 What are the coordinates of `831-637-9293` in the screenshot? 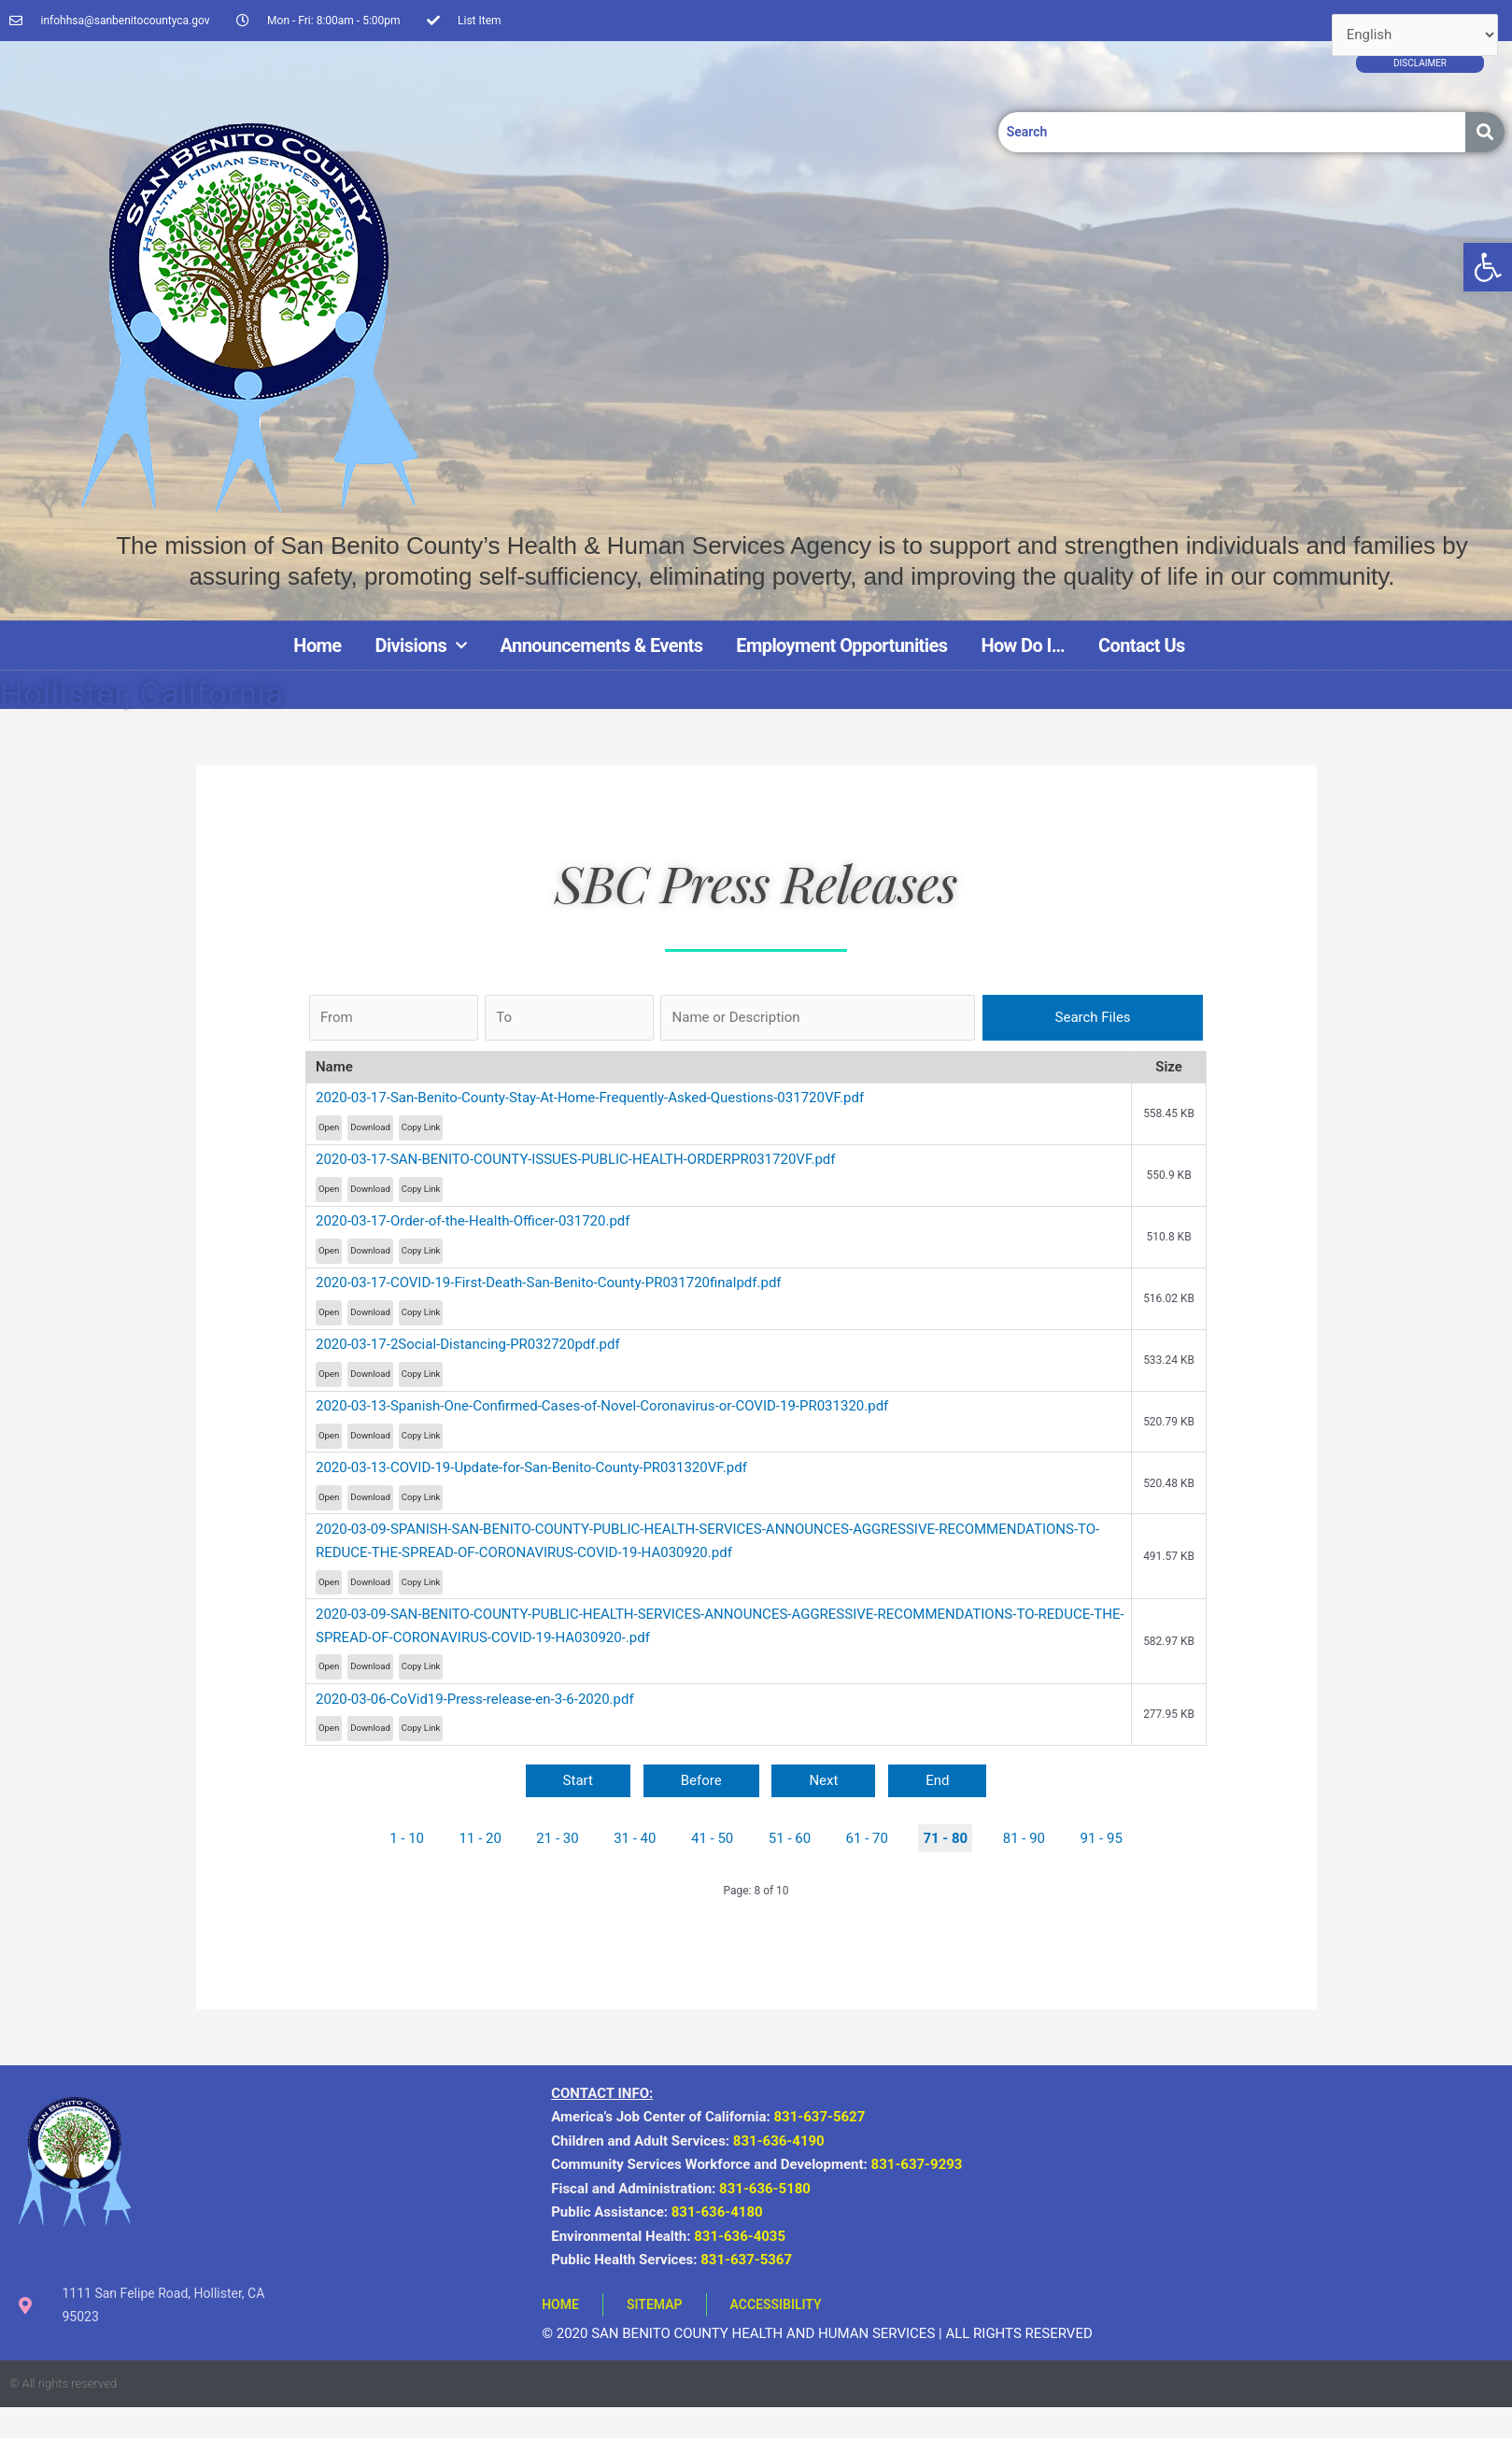 It's located at (920, 2164).